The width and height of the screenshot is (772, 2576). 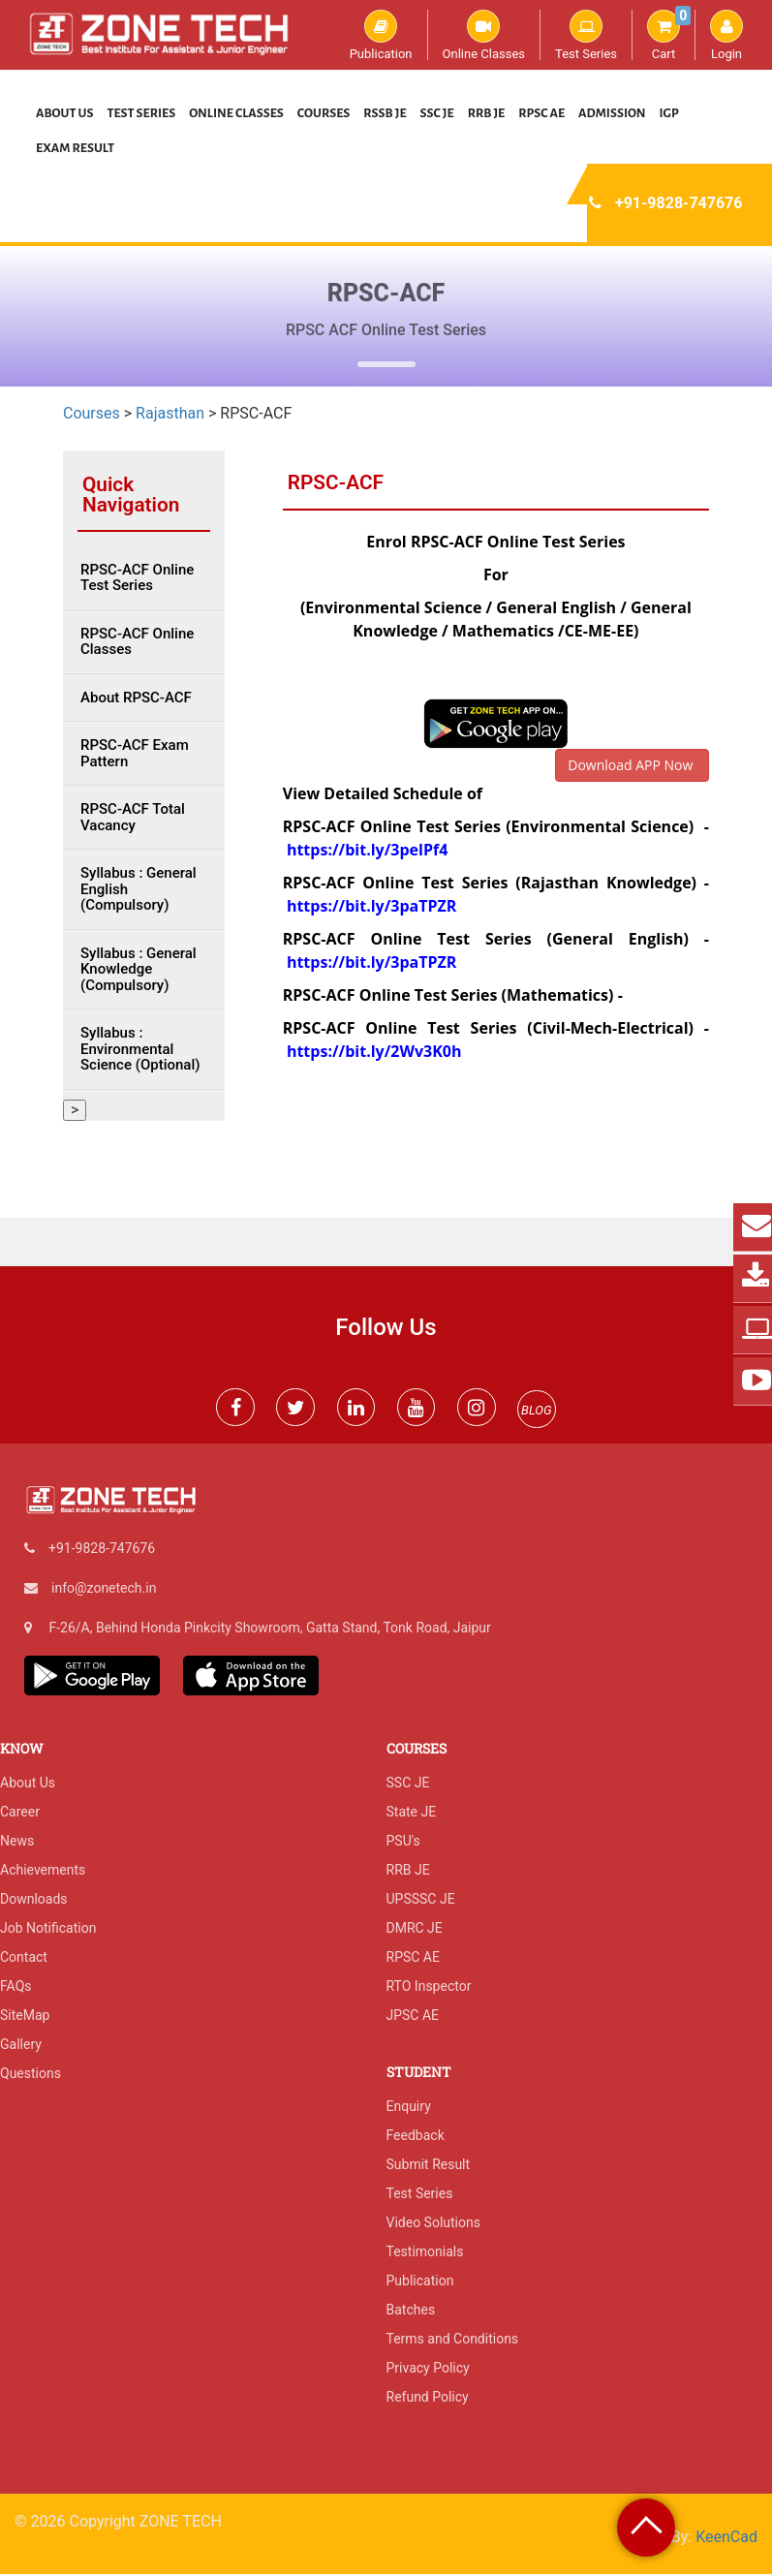 I want to click on Questions, so click(x=30, y=2075).